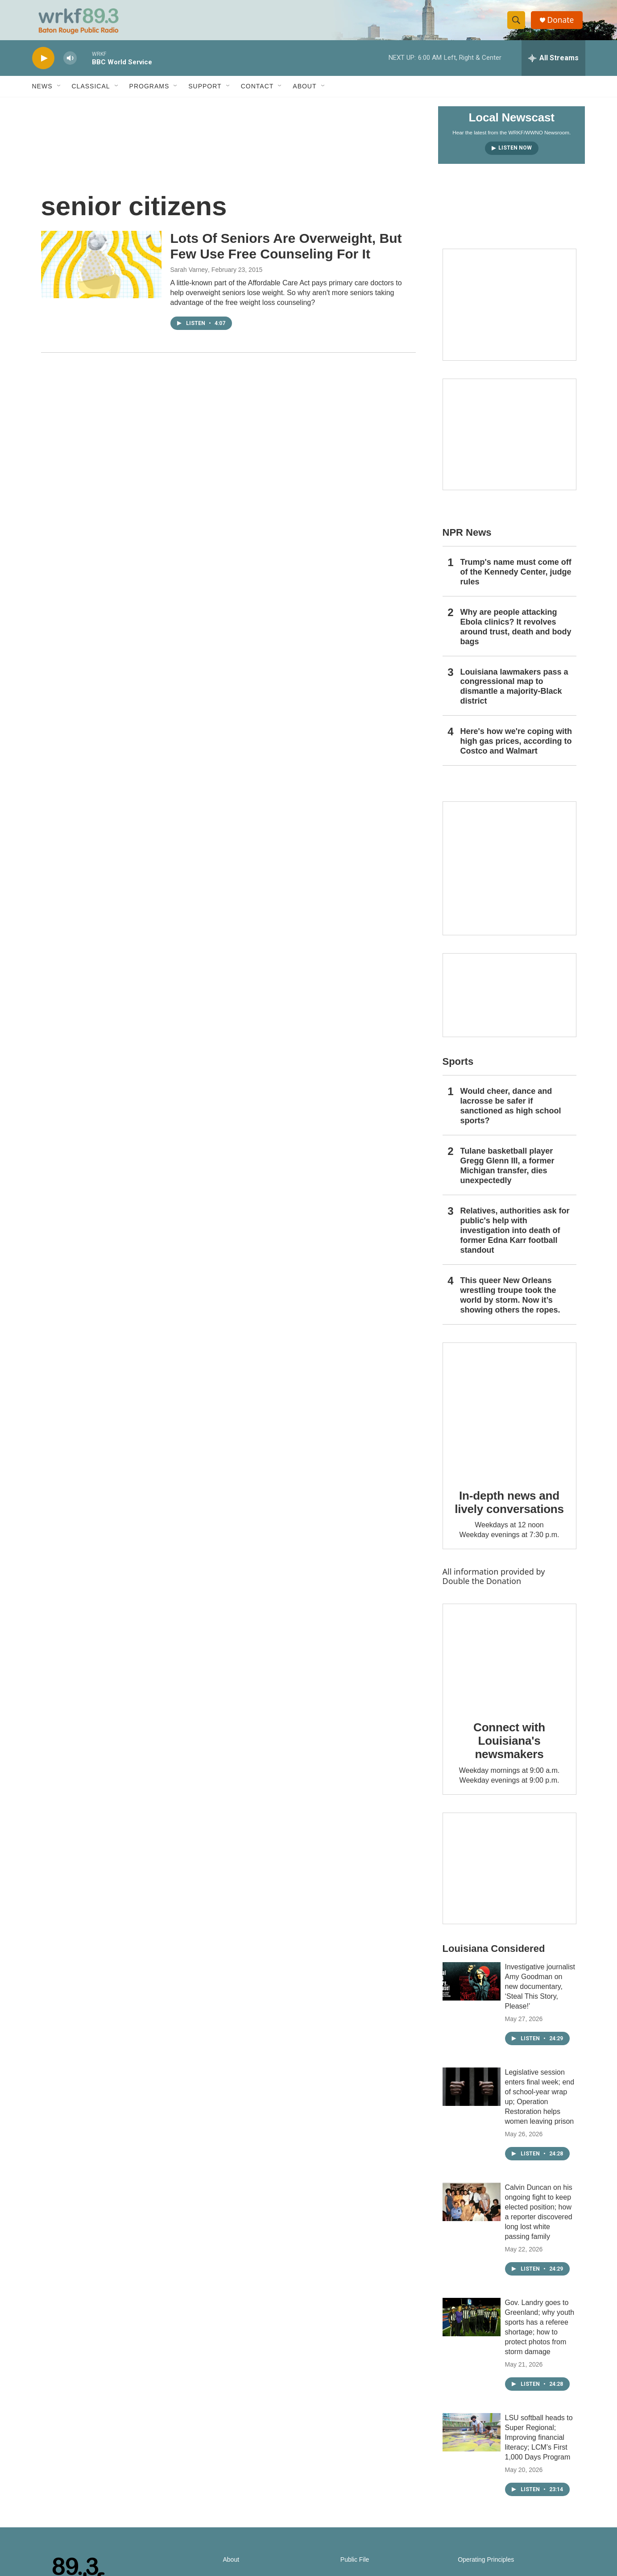 The height and width of the screenshot is (2576, 617). I want to click on [volume], so click(70, 65).